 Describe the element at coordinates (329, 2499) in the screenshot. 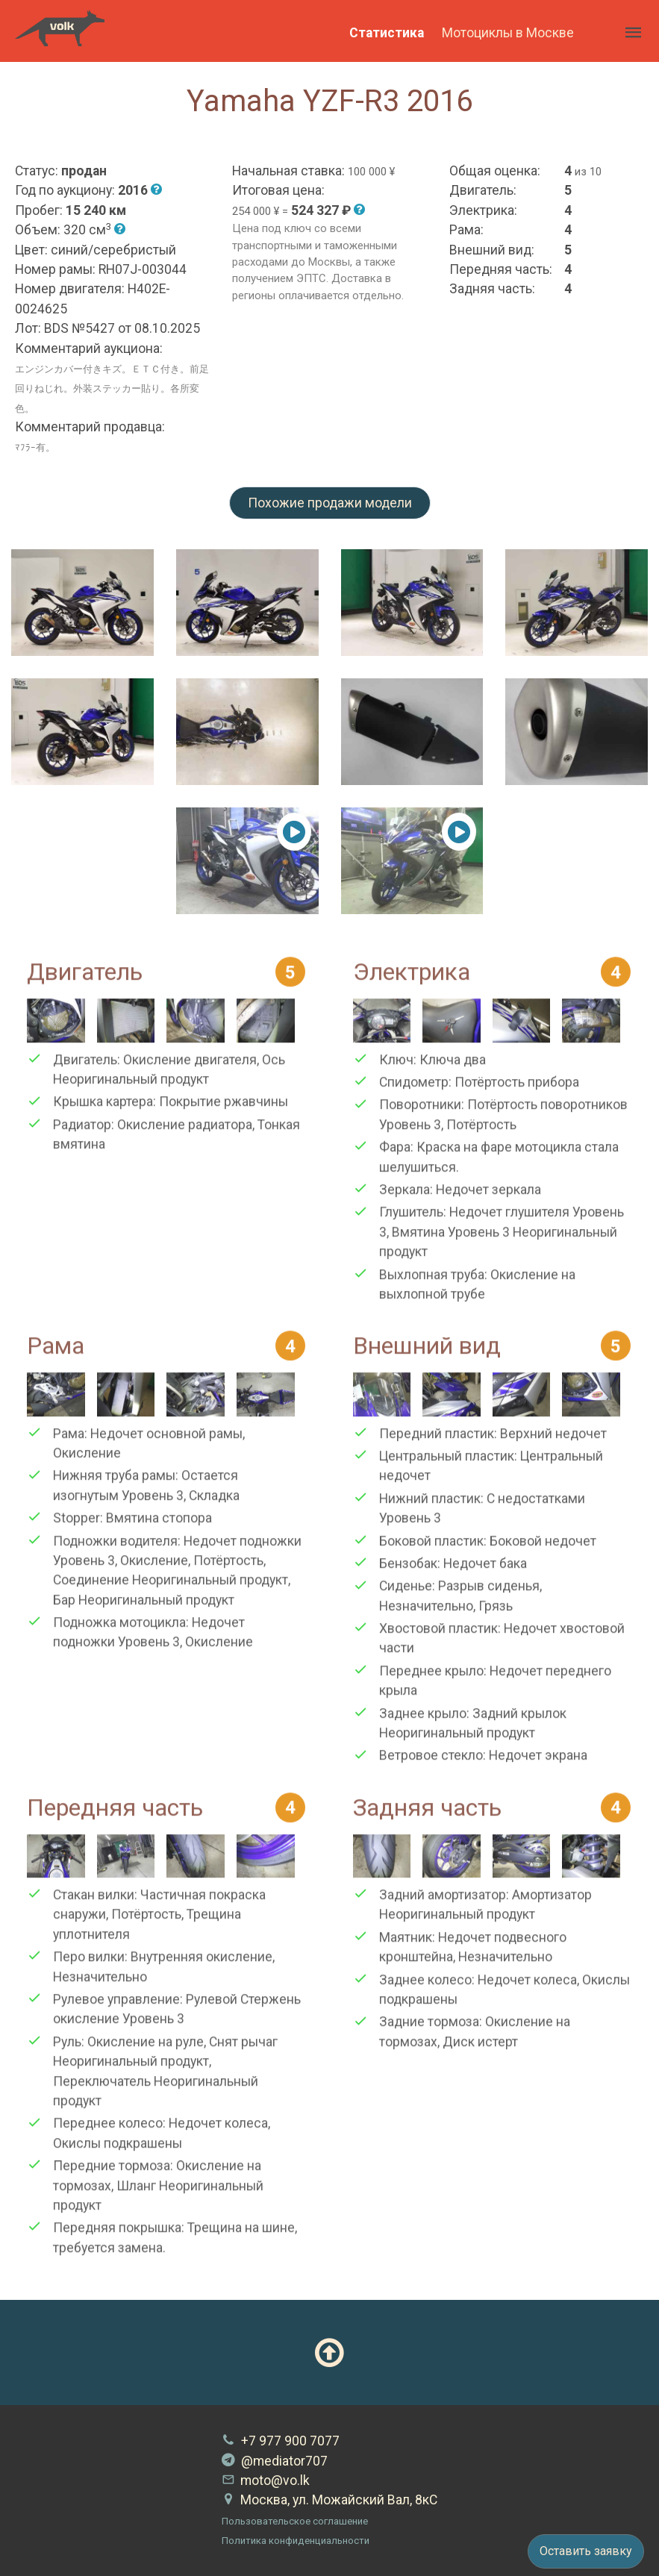

I see `Москва, ул. Можайский Вал, 8кС` at that location.